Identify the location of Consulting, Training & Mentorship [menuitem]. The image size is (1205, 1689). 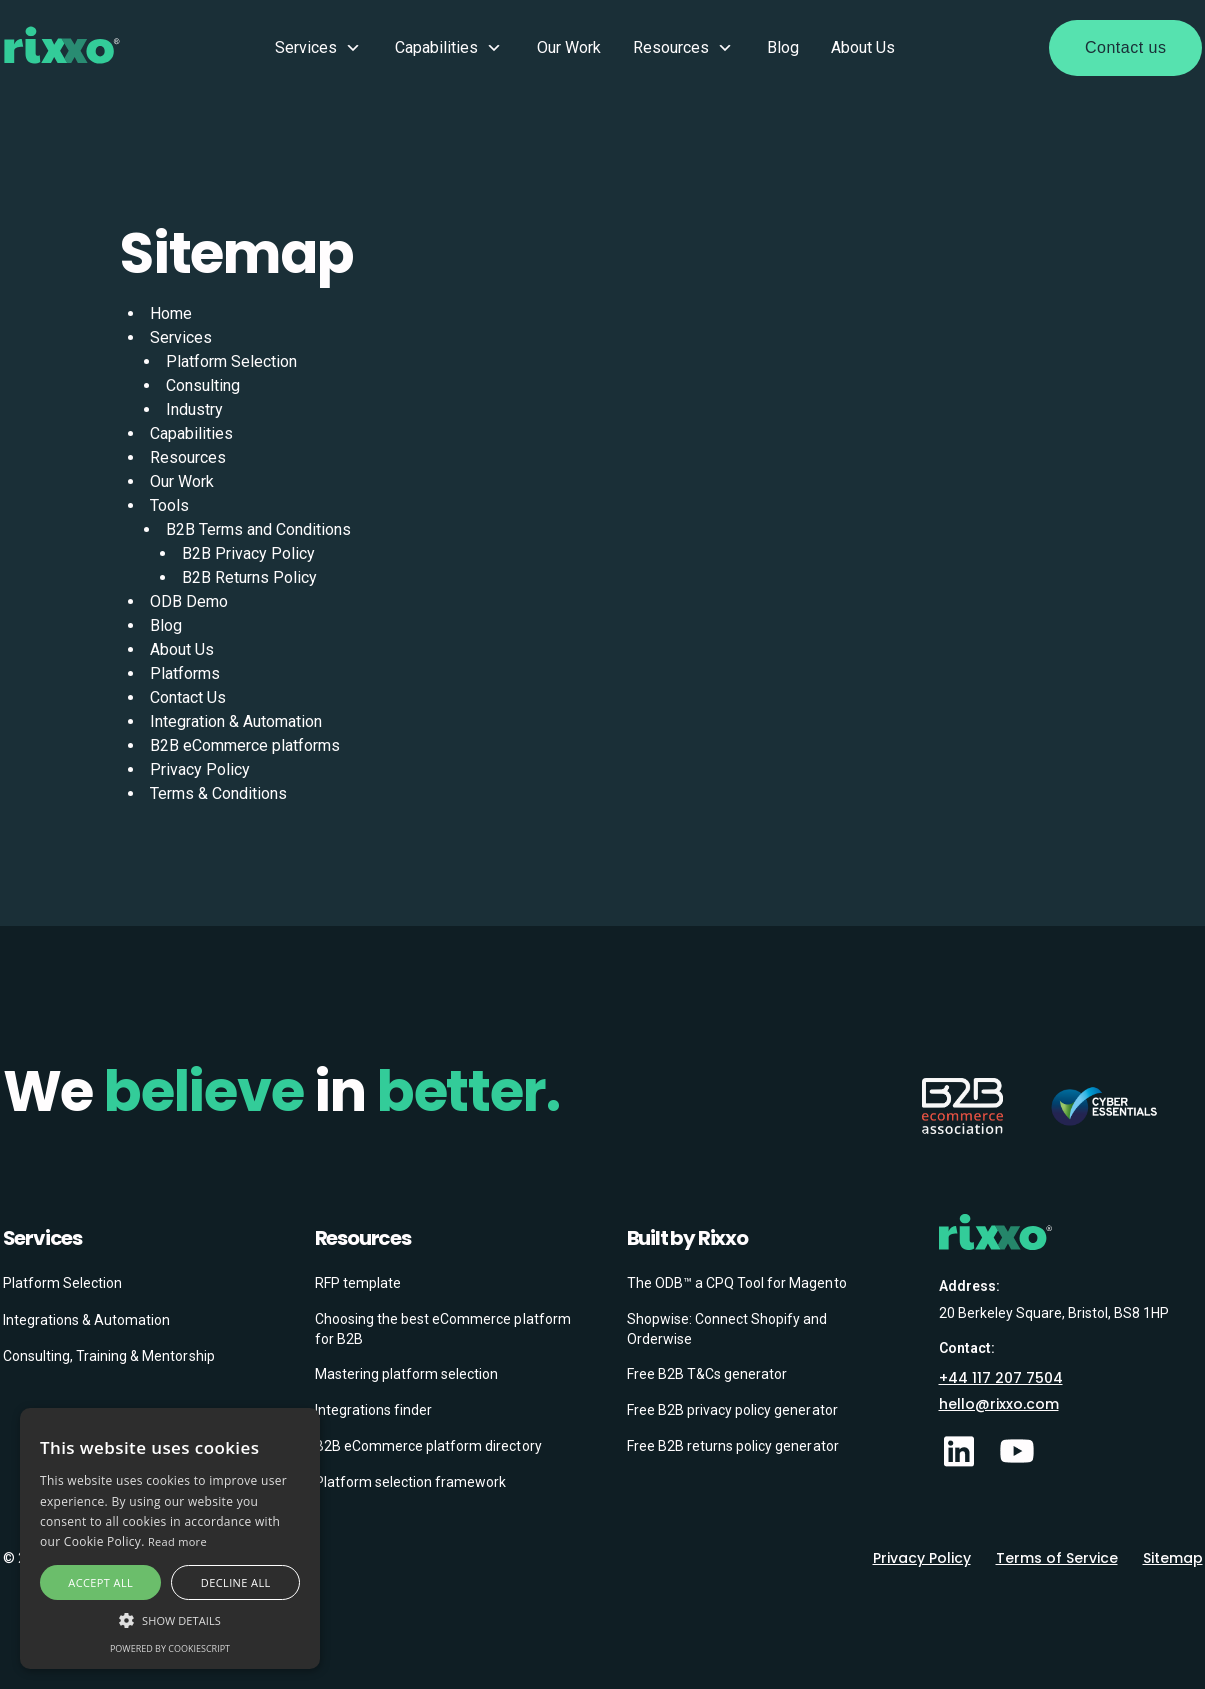
(109, 1356).